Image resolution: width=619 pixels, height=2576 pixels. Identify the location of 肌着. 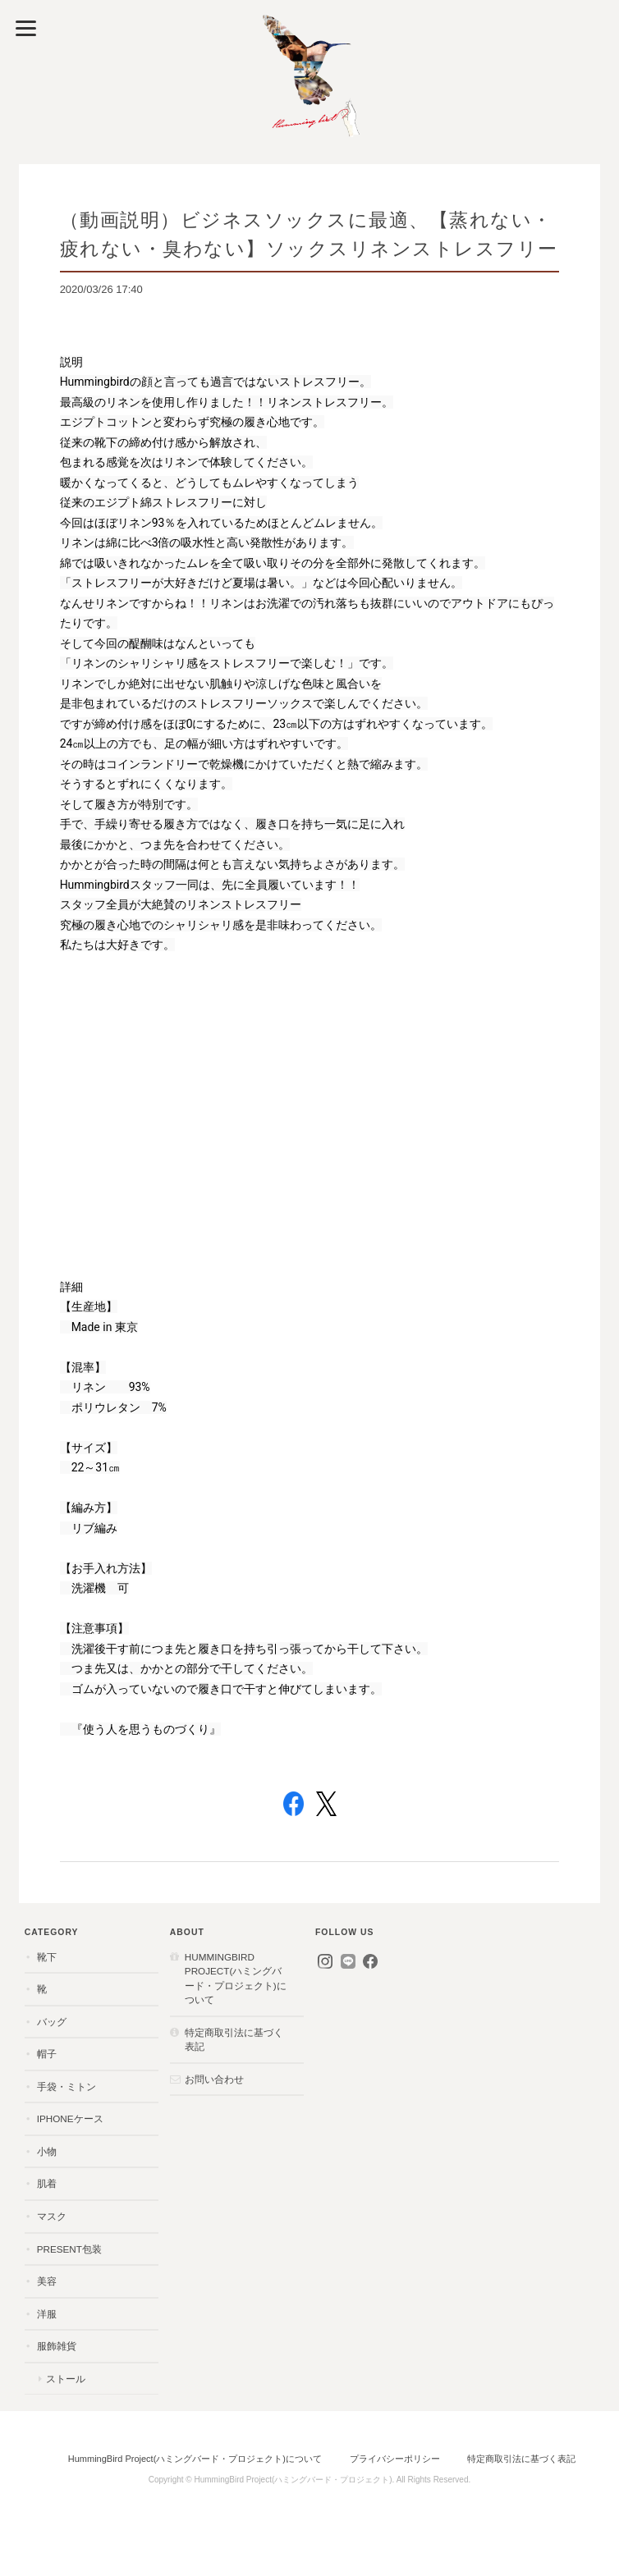
(47, 2183).